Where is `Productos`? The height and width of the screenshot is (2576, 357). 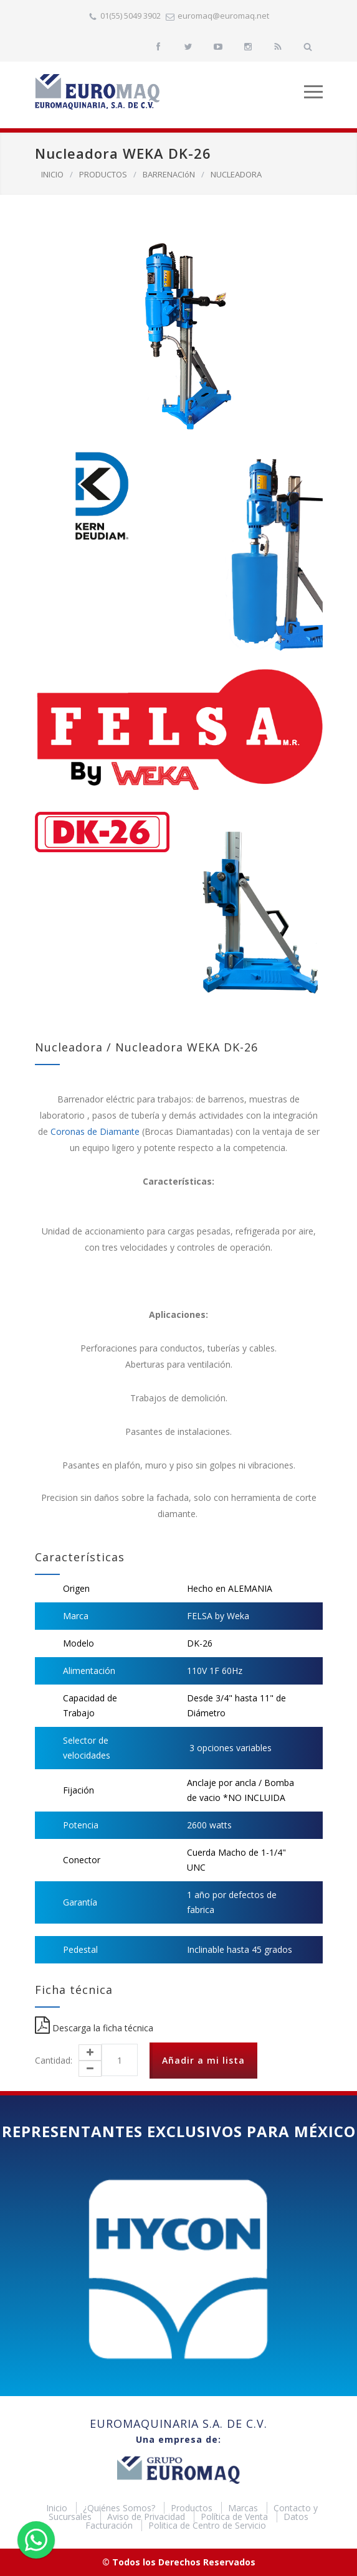
Productos is located at coordinates (193, 2508).